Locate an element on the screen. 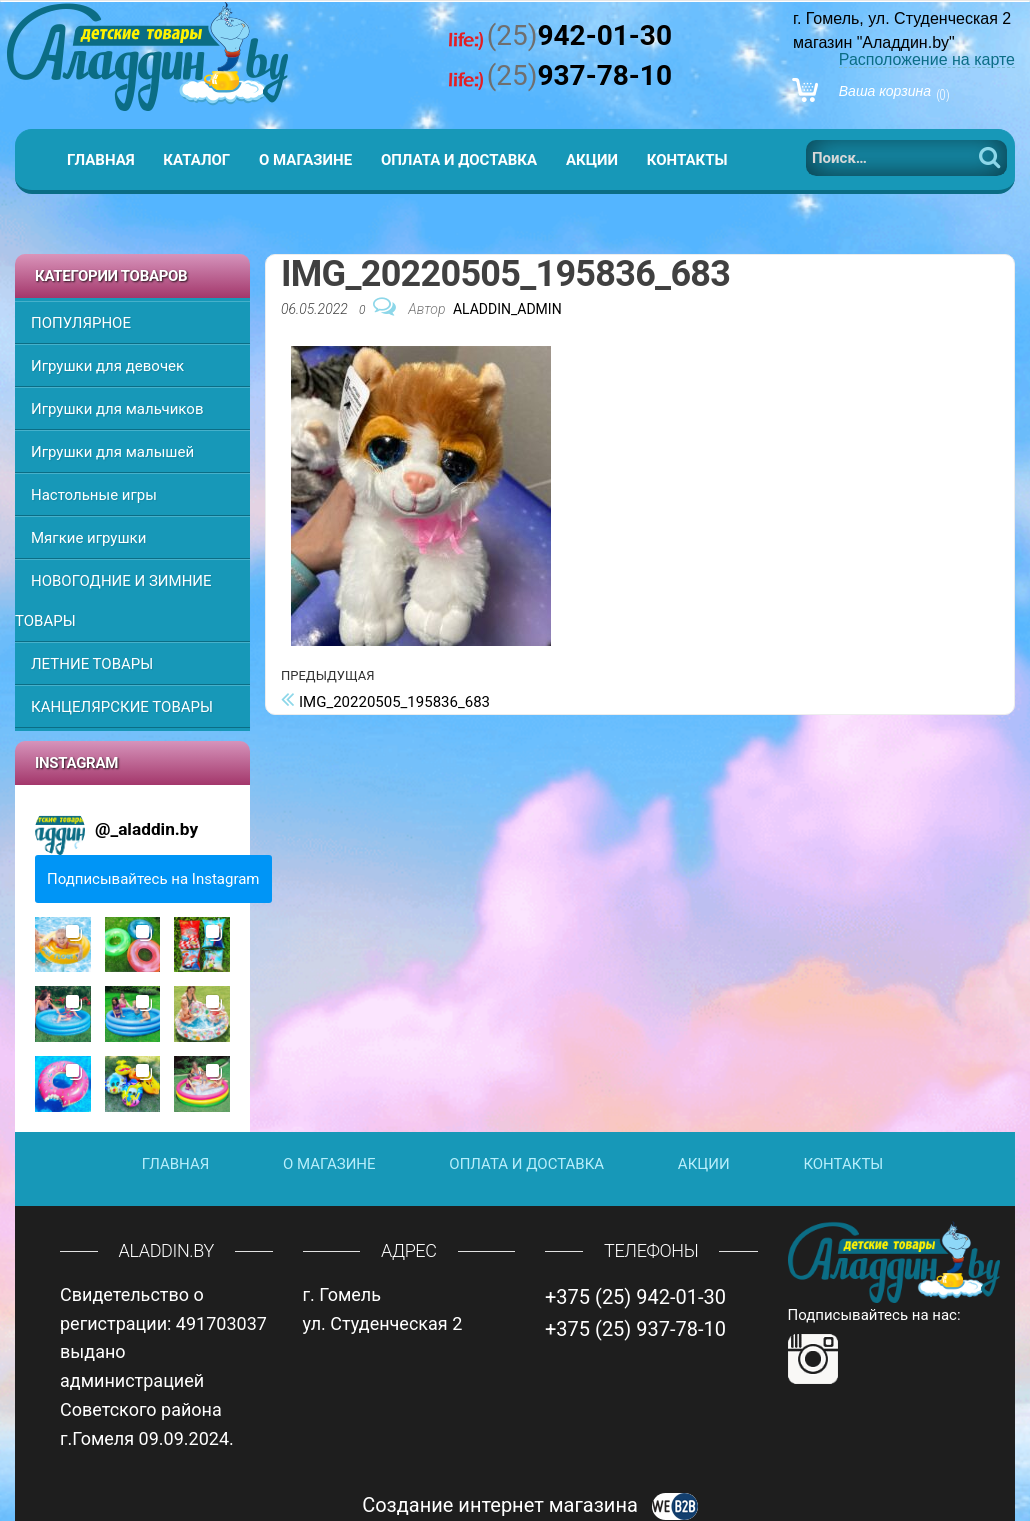 The image size is (1030, 1521). Расположение на карте is located at coordinates (927, 59).